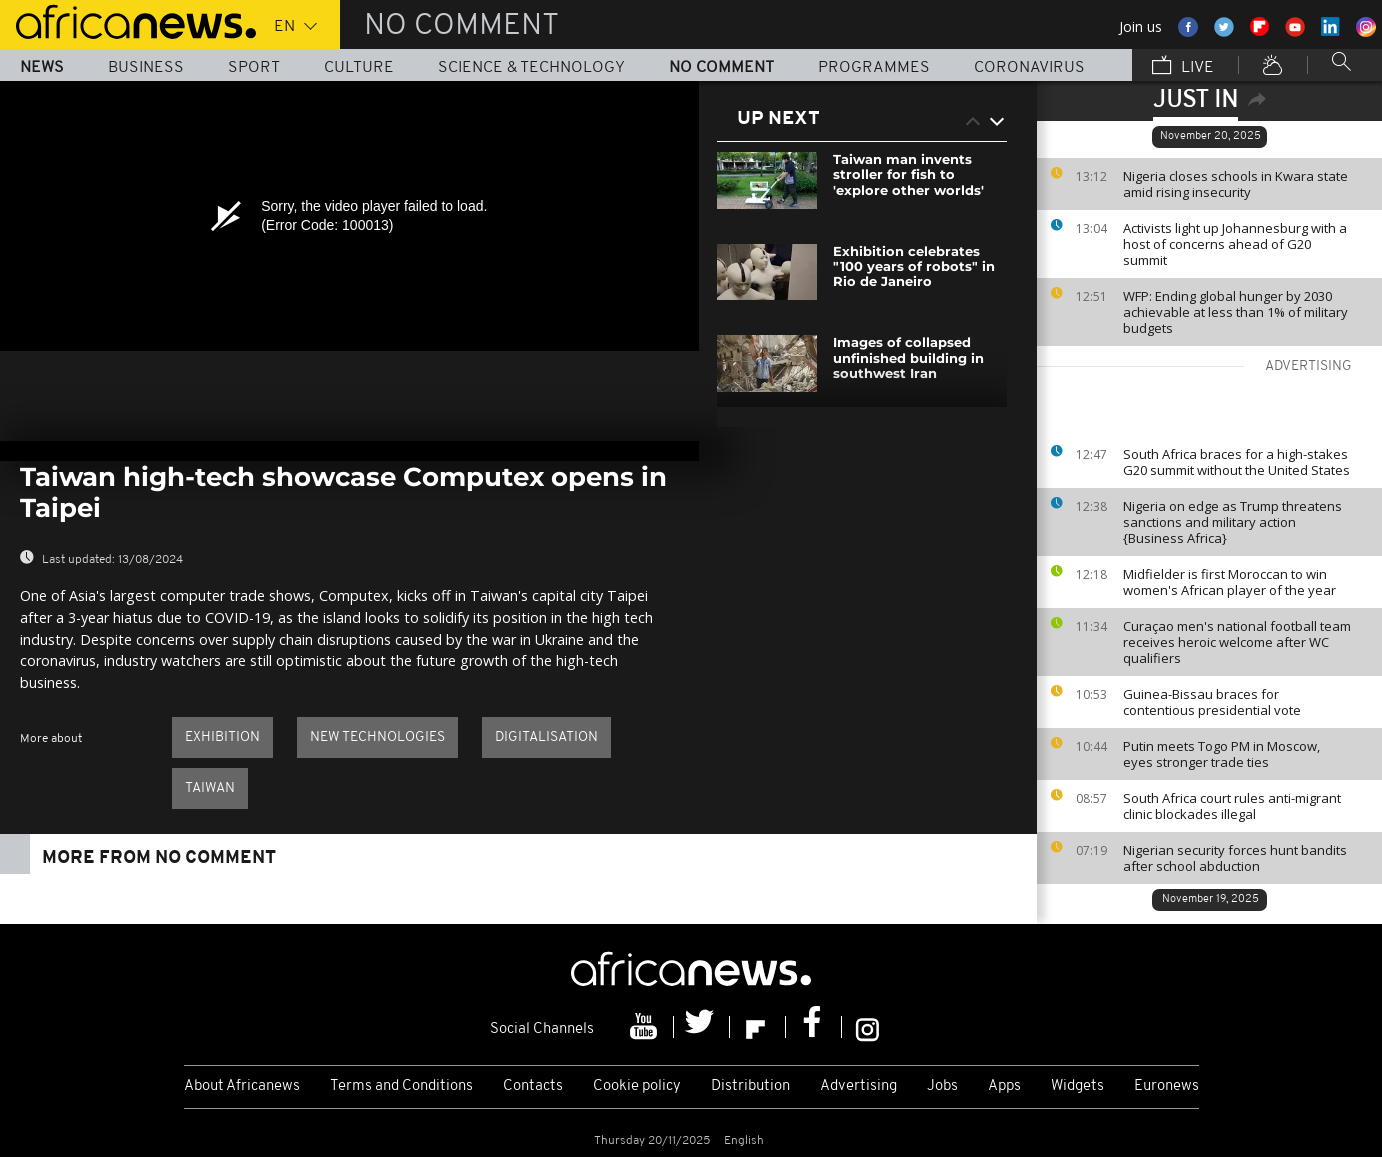 The height and width of the screenshot is (1157, 1382). Describe the element at coordinates (1235, 858) in the screenshot. I see `Nigerian security forces hunt bandits after school abduction` at that location.